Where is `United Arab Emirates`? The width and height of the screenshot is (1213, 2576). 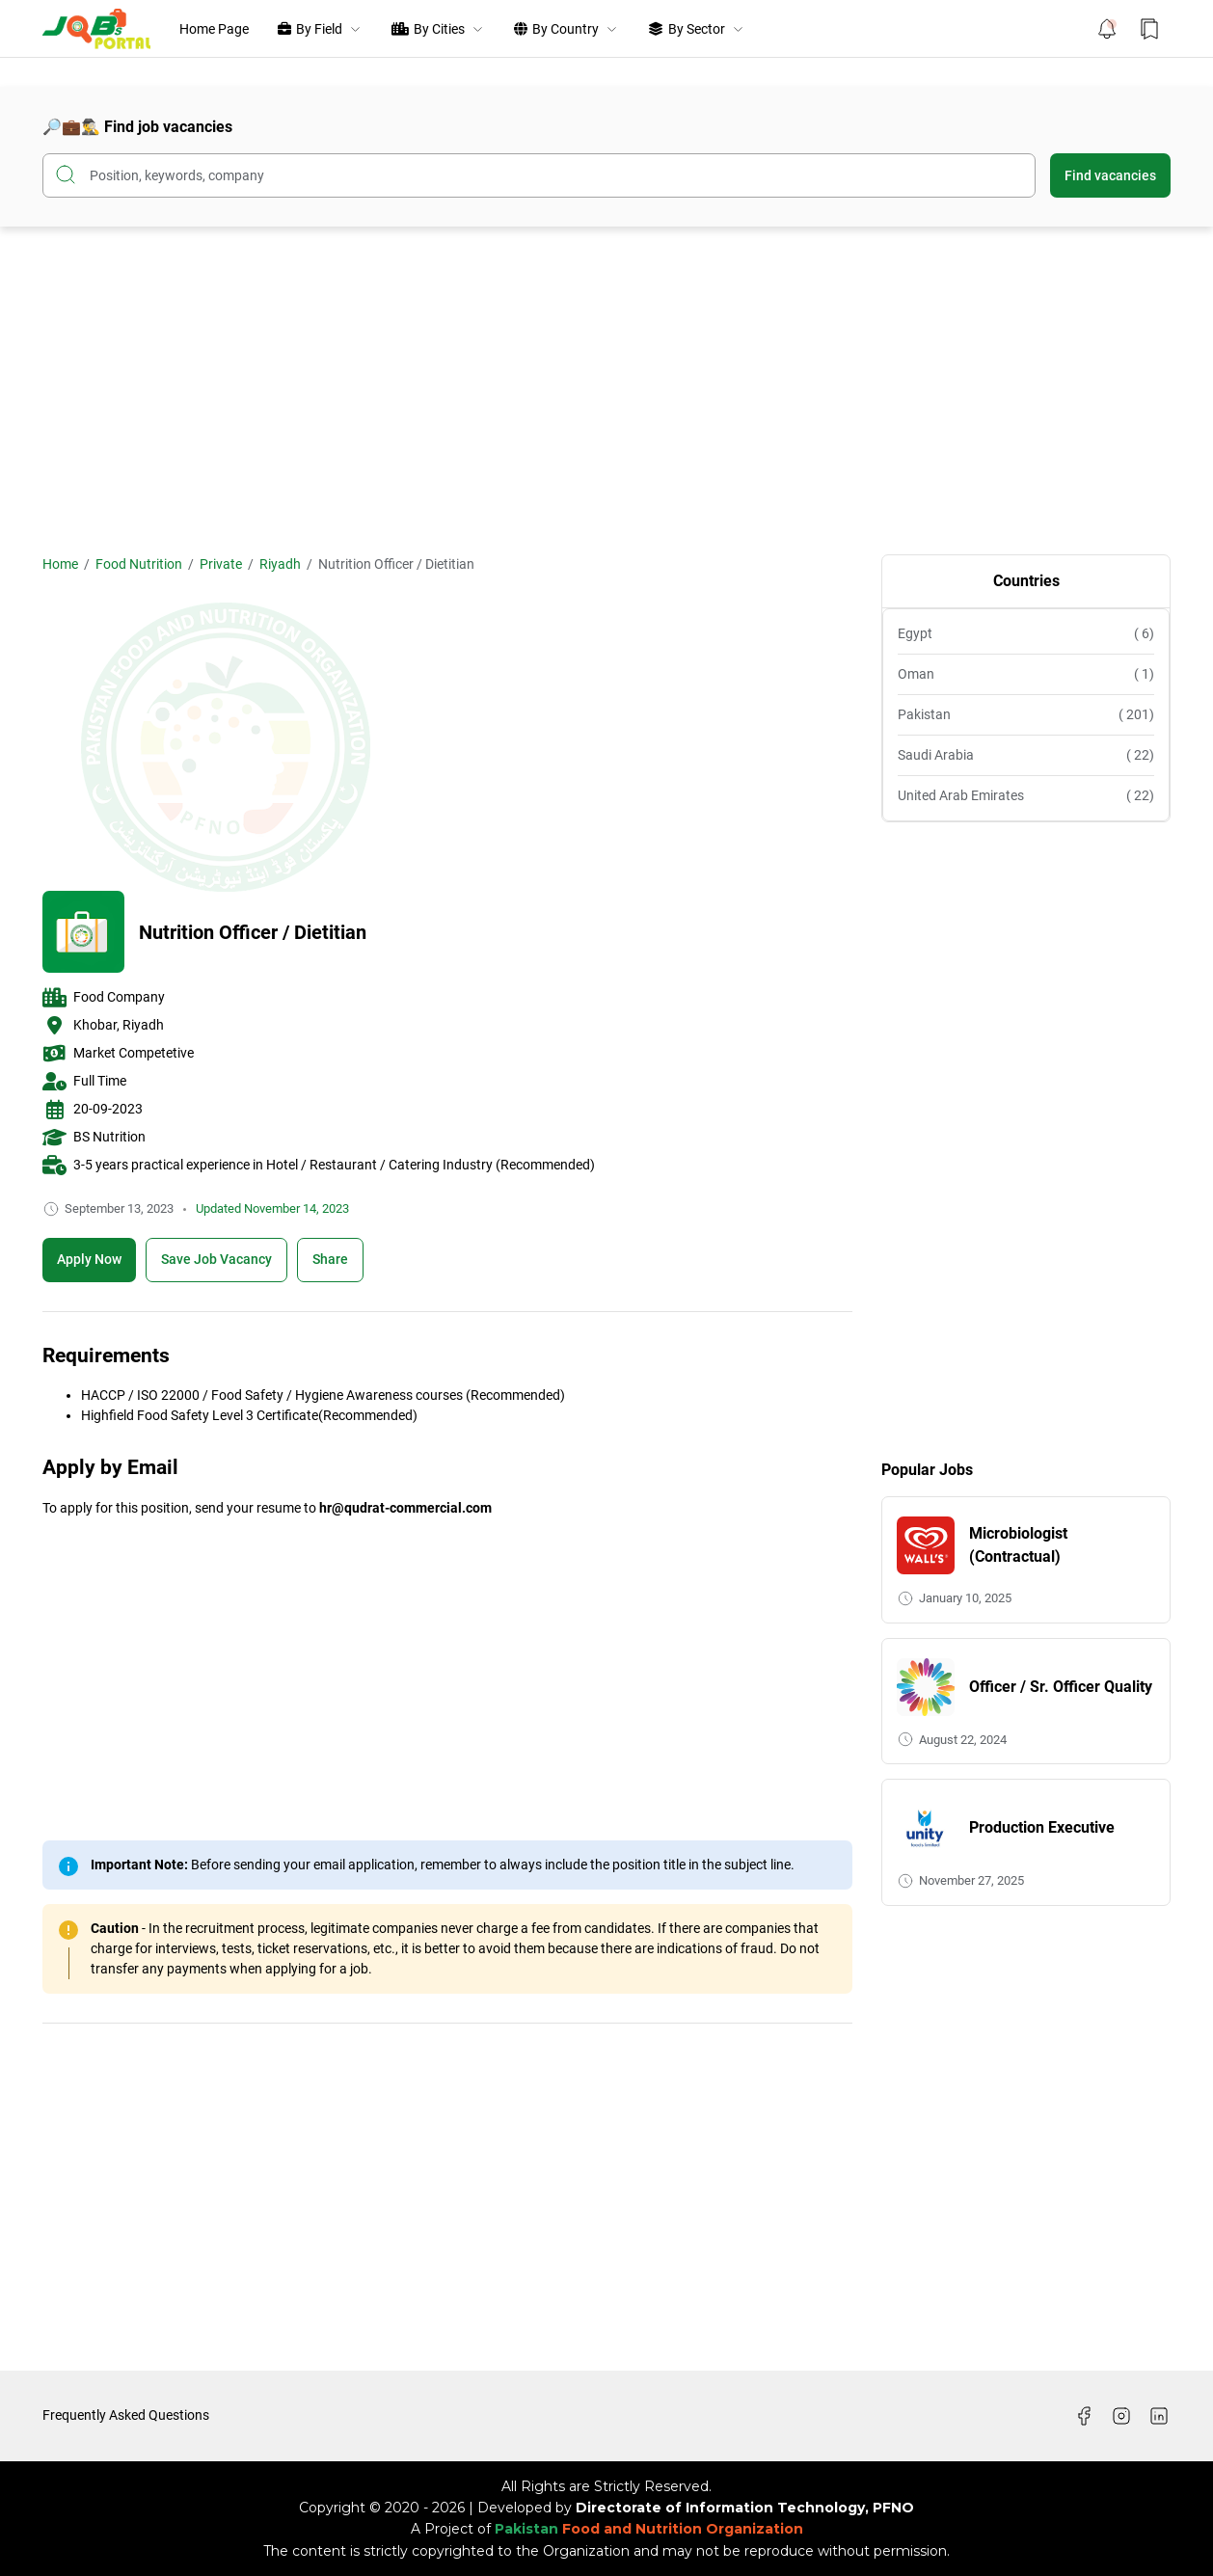
United Arab Emirates is located at coordinates (1026, 796).